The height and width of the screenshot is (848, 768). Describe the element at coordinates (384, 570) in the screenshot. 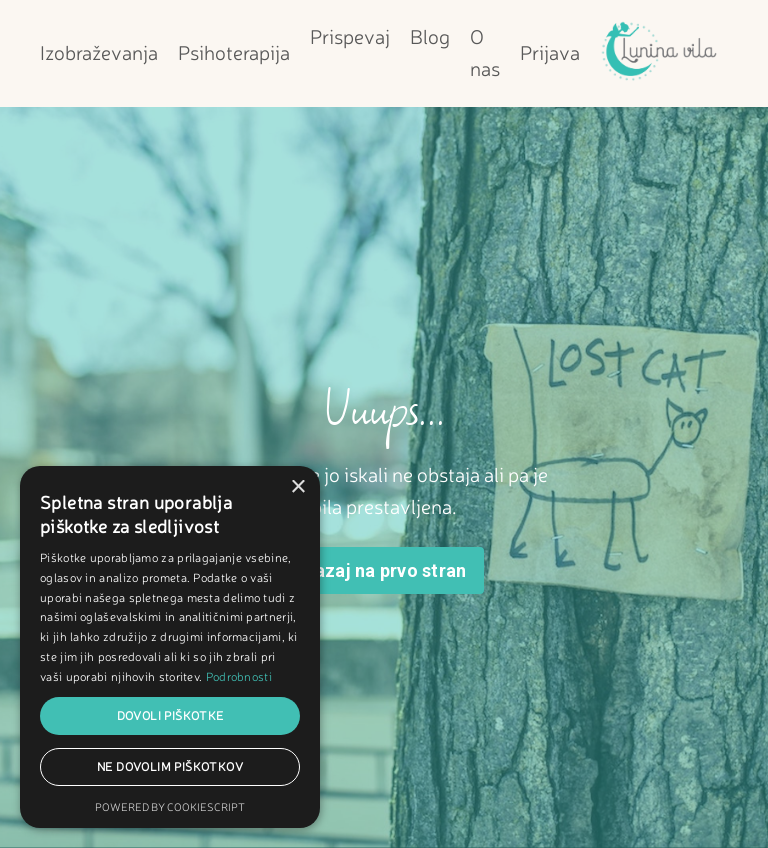

I see `Nazaj na prvo stran [button]` at that location.